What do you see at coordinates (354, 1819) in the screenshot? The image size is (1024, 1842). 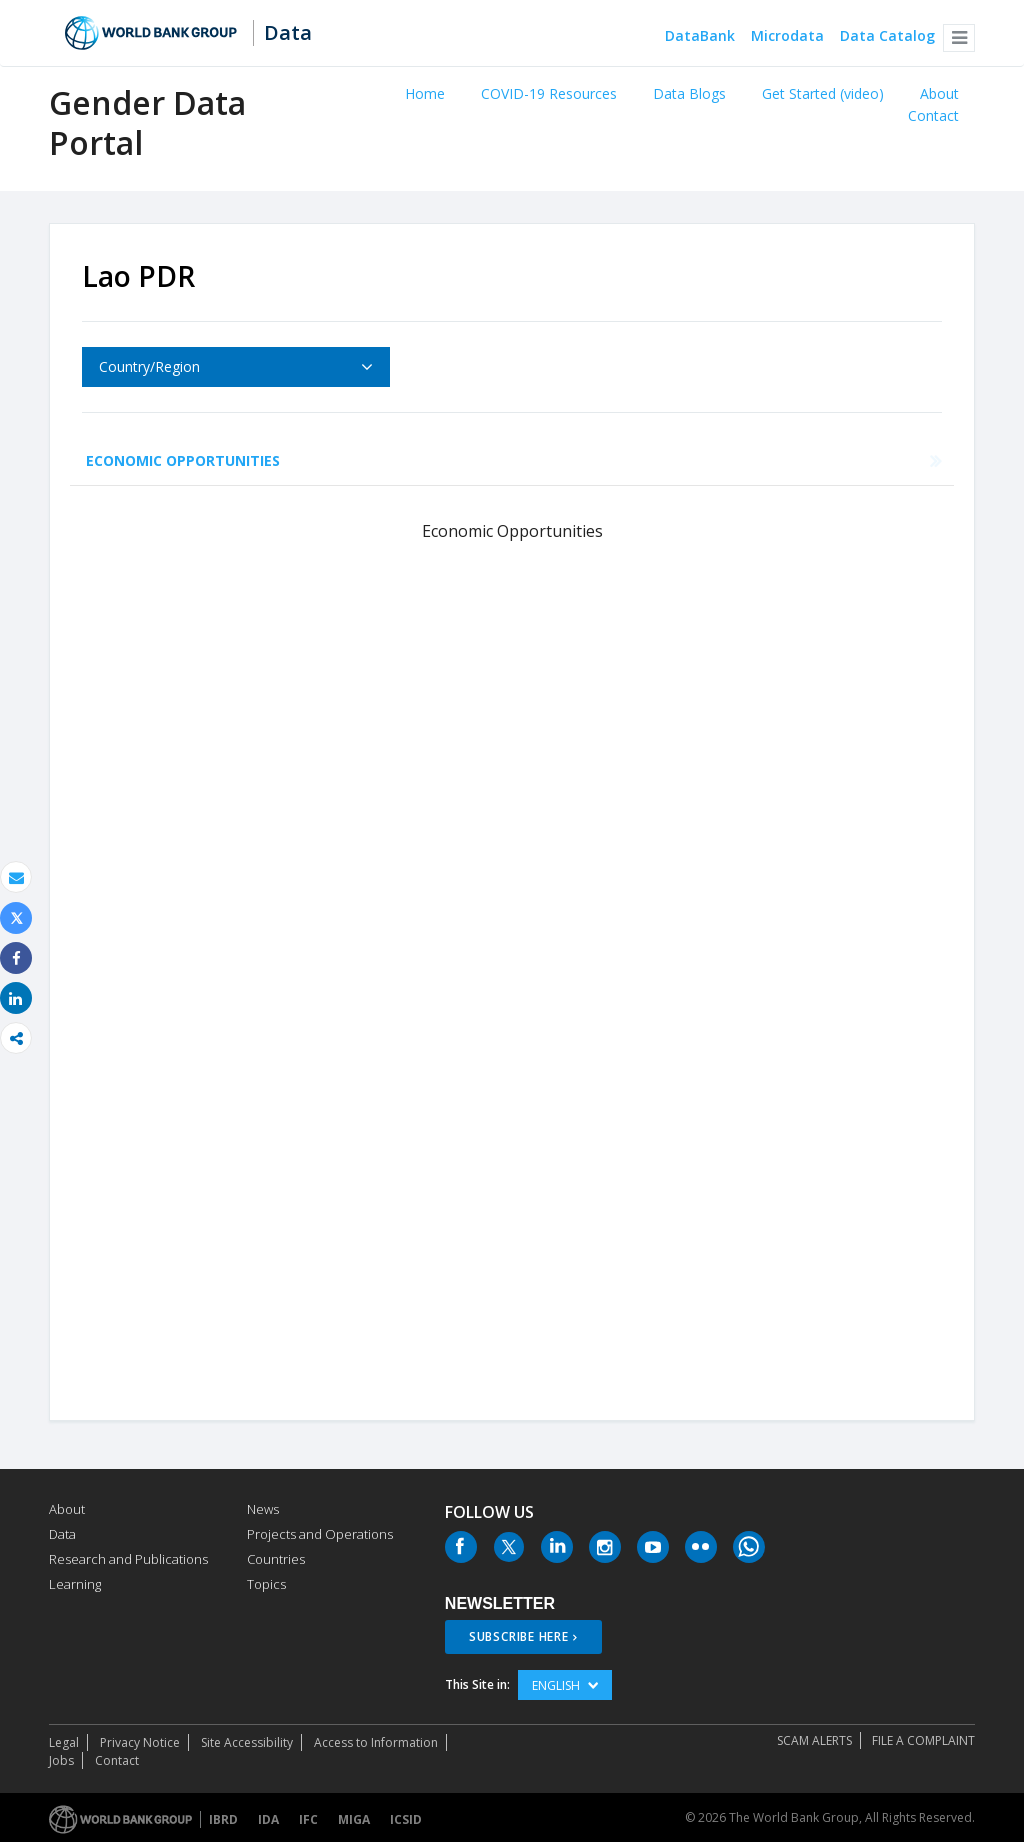 I see `MIGA` at bounding box center [354, 1819].